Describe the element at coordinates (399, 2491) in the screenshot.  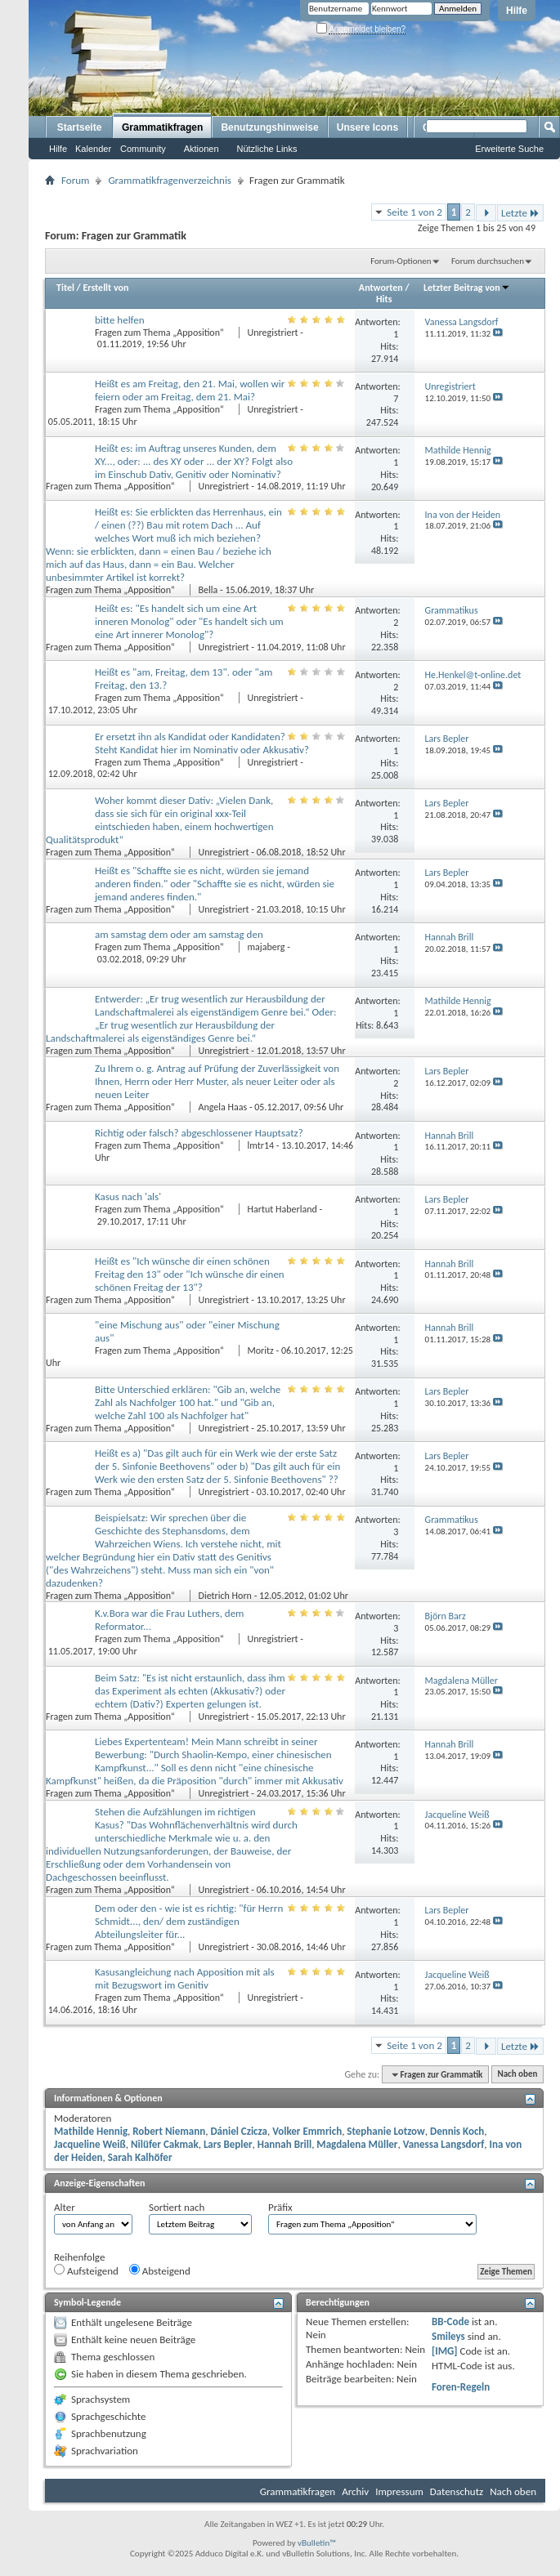
I see `Impressum` at that location.